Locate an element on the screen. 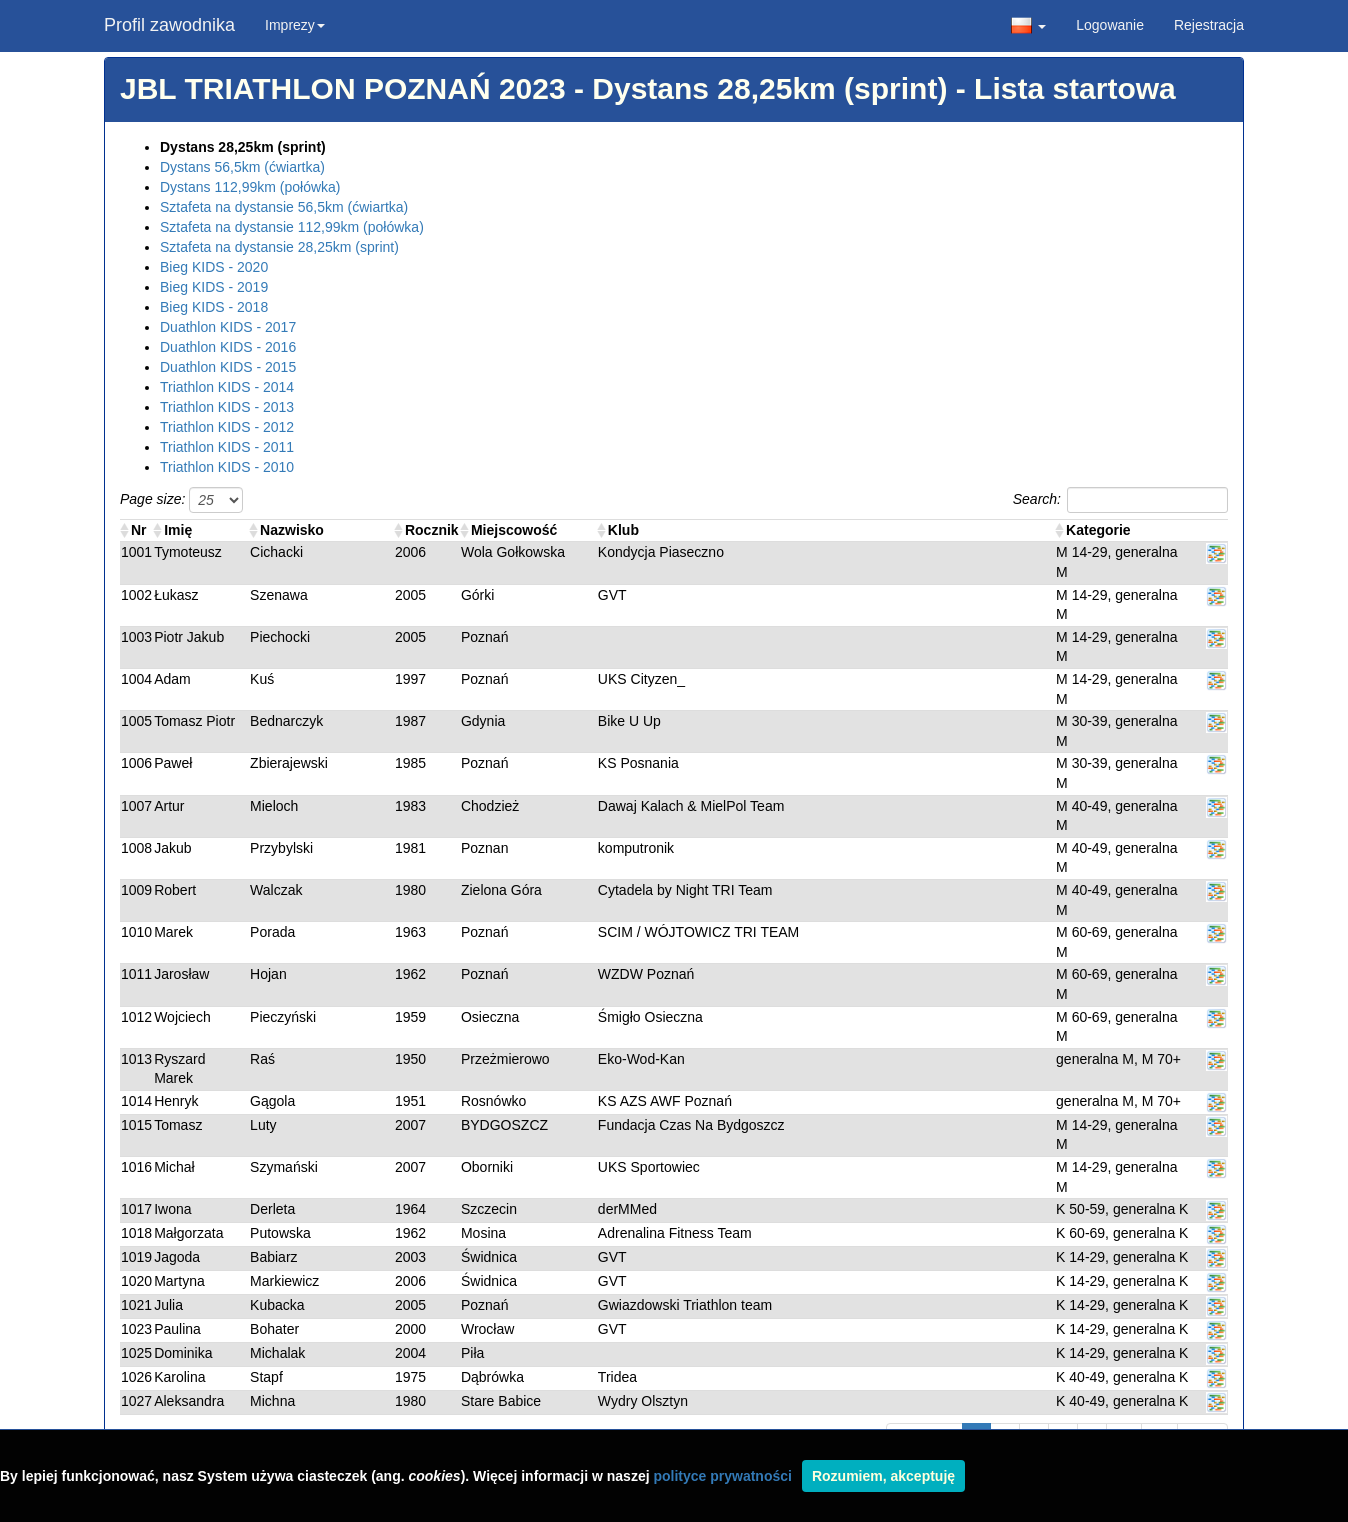  Triathlon KIDS - 2011 is located at coordinates (227, 447).